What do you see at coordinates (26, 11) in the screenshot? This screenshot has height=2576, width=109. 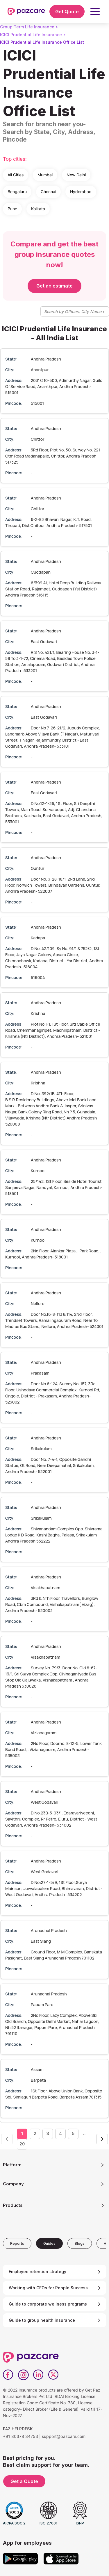 I see `[home]` at bounding box center [26, 11].